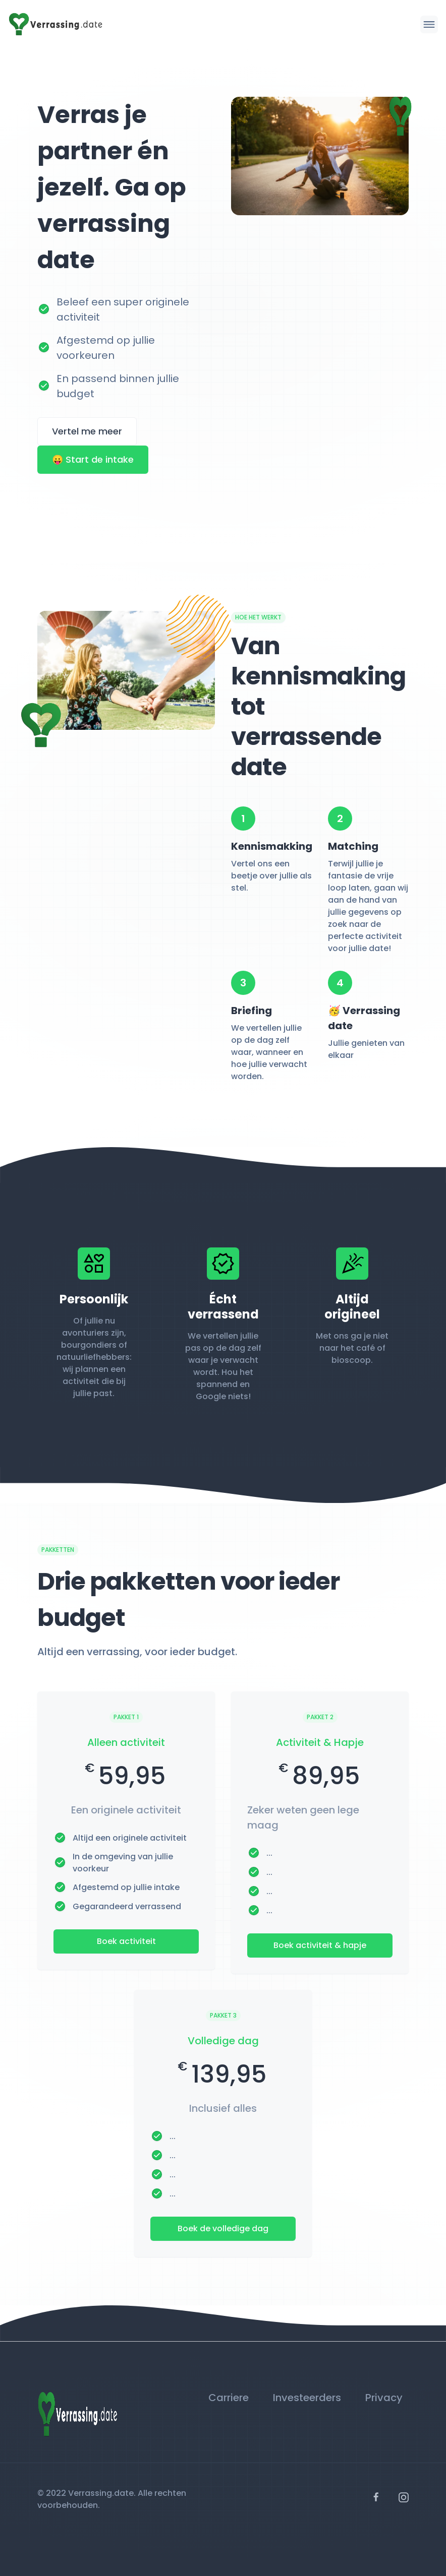 The height and width of the screenshot is (2576, 446). I want to click on 😛 Start de intake, so click(93, 459).